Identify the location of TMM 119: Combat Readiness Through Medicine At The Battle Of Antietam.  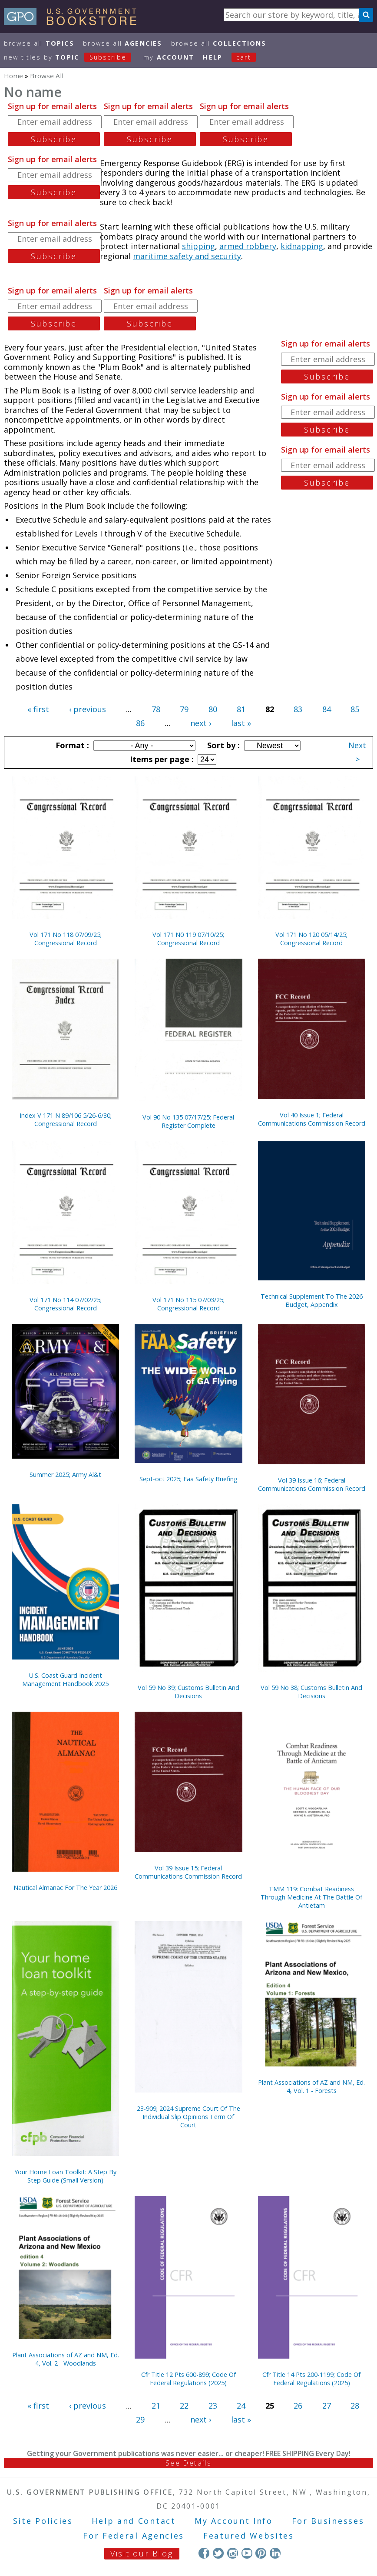
(311, 1897).